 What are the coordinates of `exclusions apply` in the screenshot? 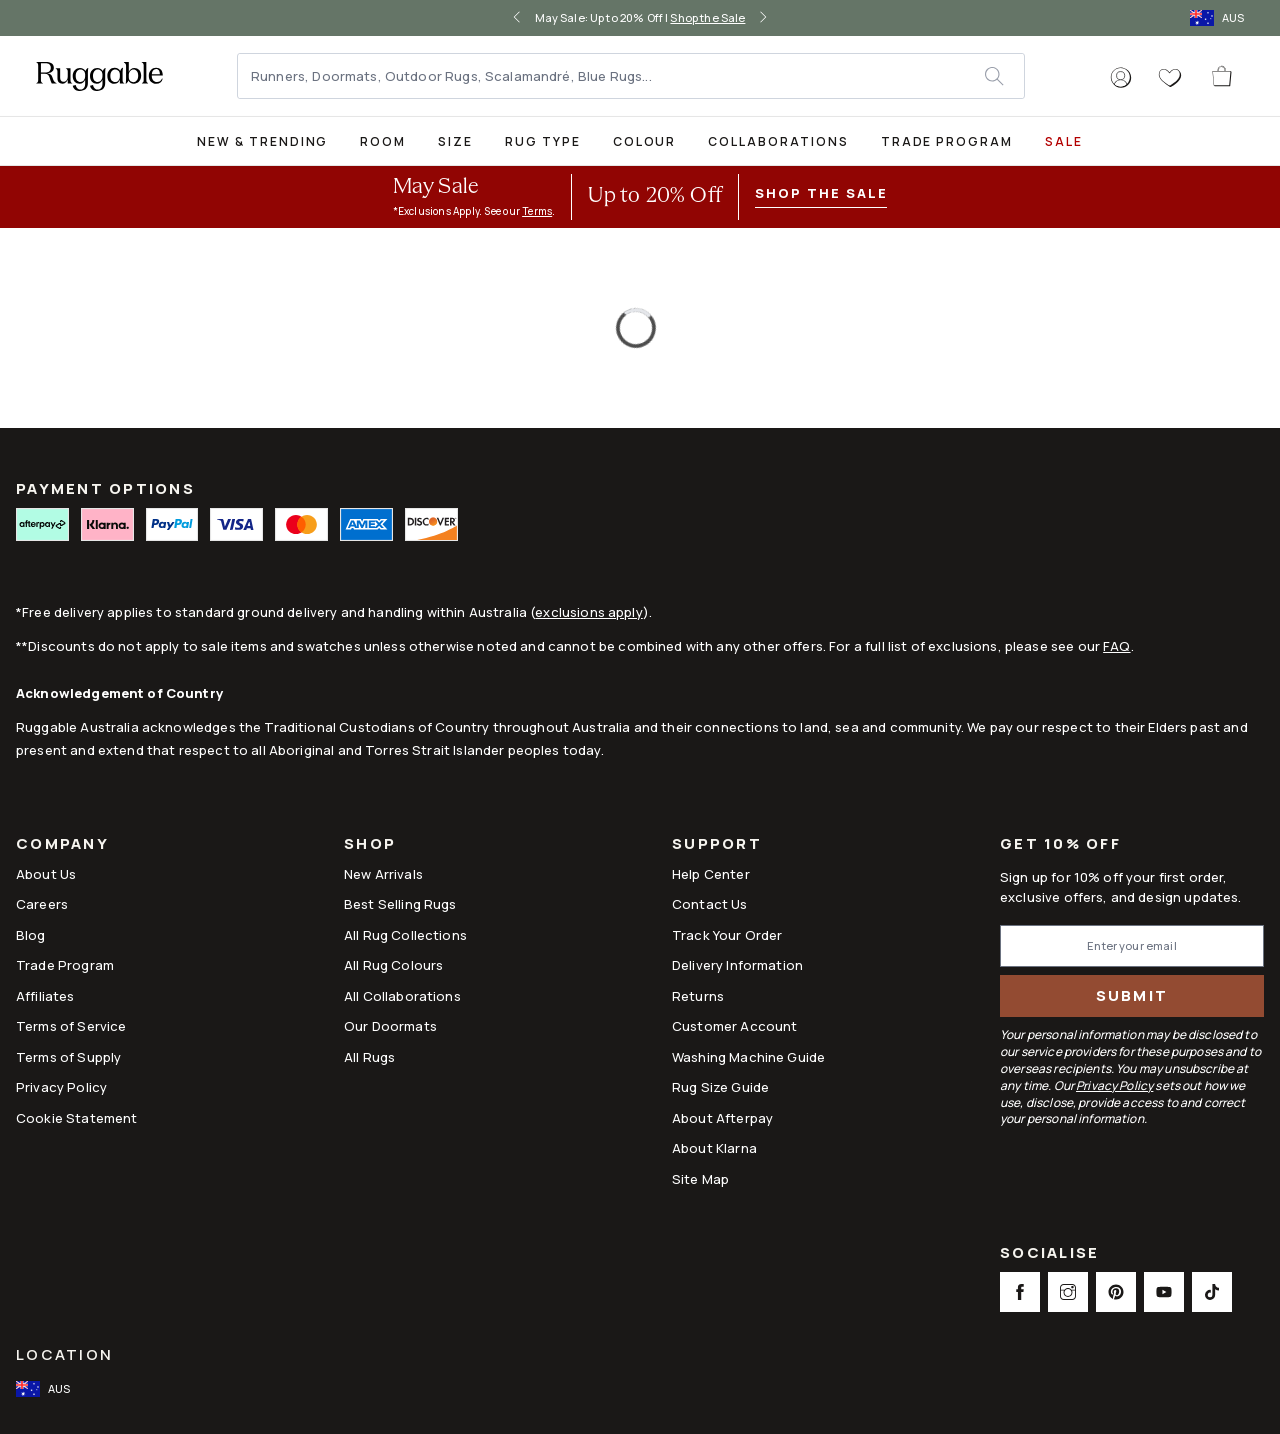 It's located at (588, 612).